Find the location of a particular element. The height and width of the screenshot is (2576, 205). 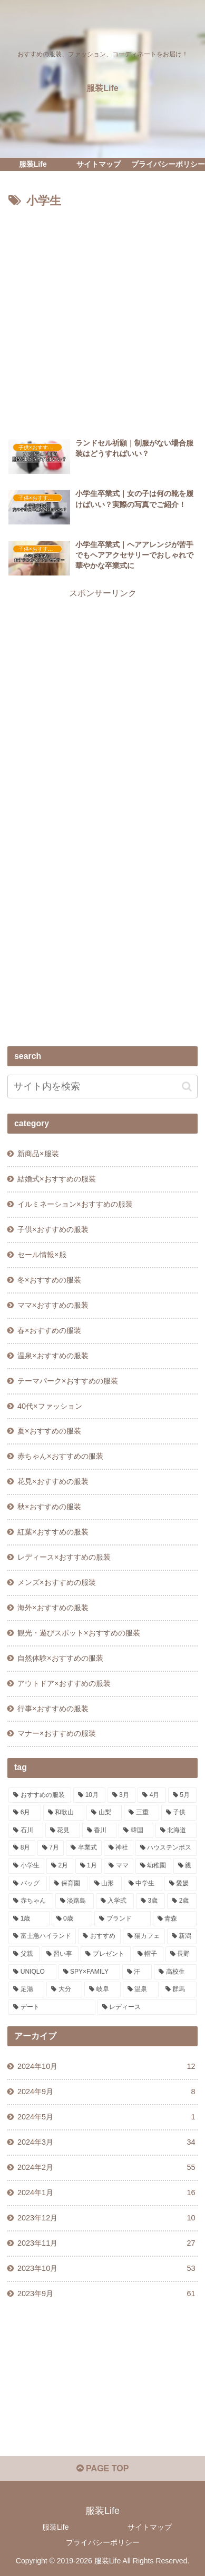

[花見 (10個の項目)] is located at coordinates (62, 1830).